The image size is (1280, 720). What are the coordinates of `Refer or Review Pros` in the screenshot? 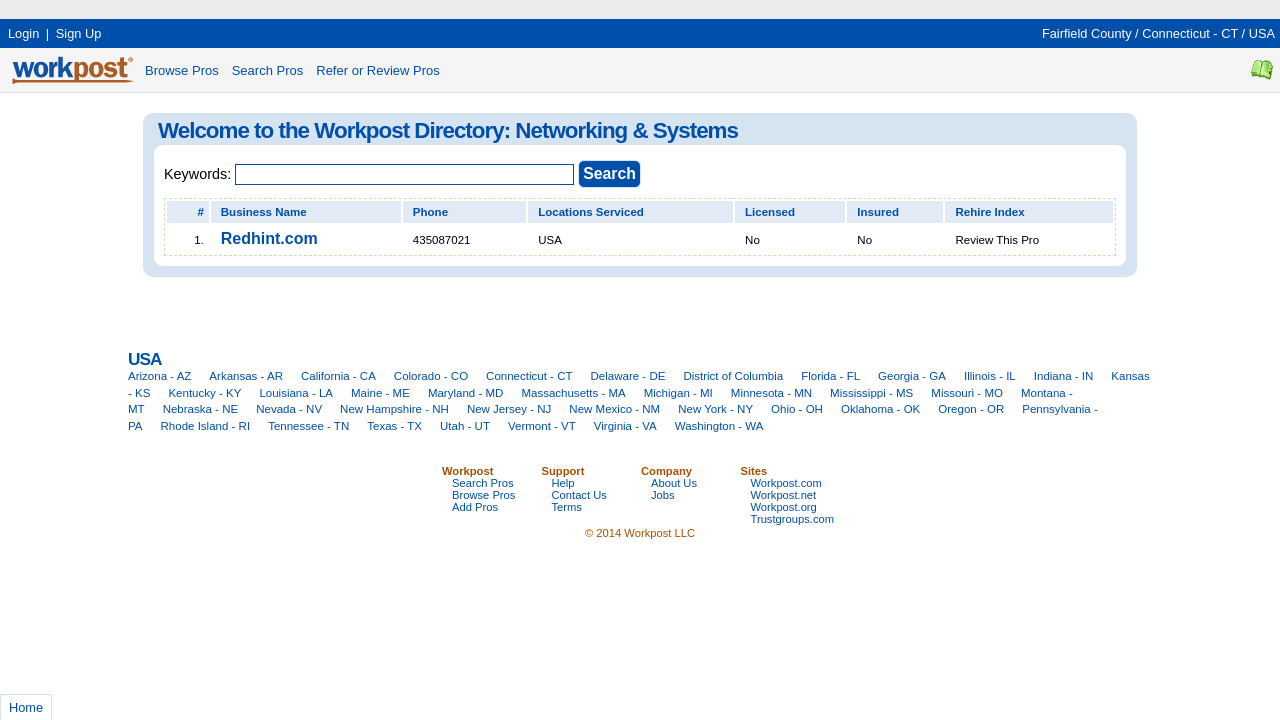 It's located at (378, 70).